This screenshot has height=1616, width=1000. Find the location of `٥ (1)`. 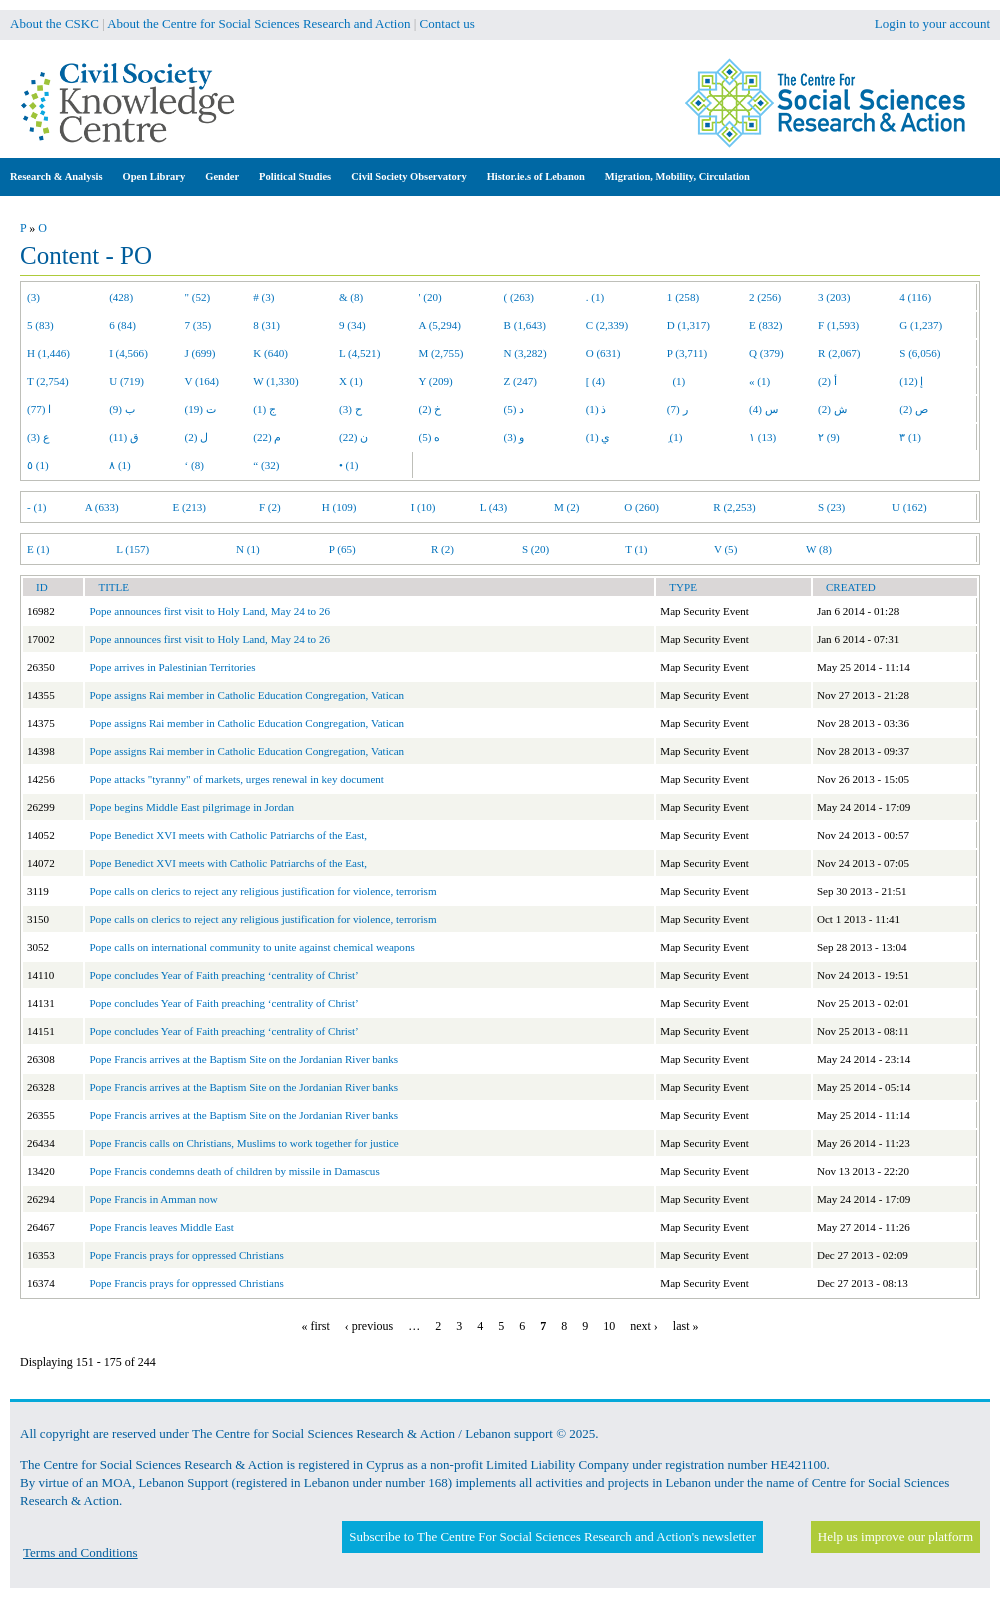

٥ (1) is located at coordinates (38, 465).